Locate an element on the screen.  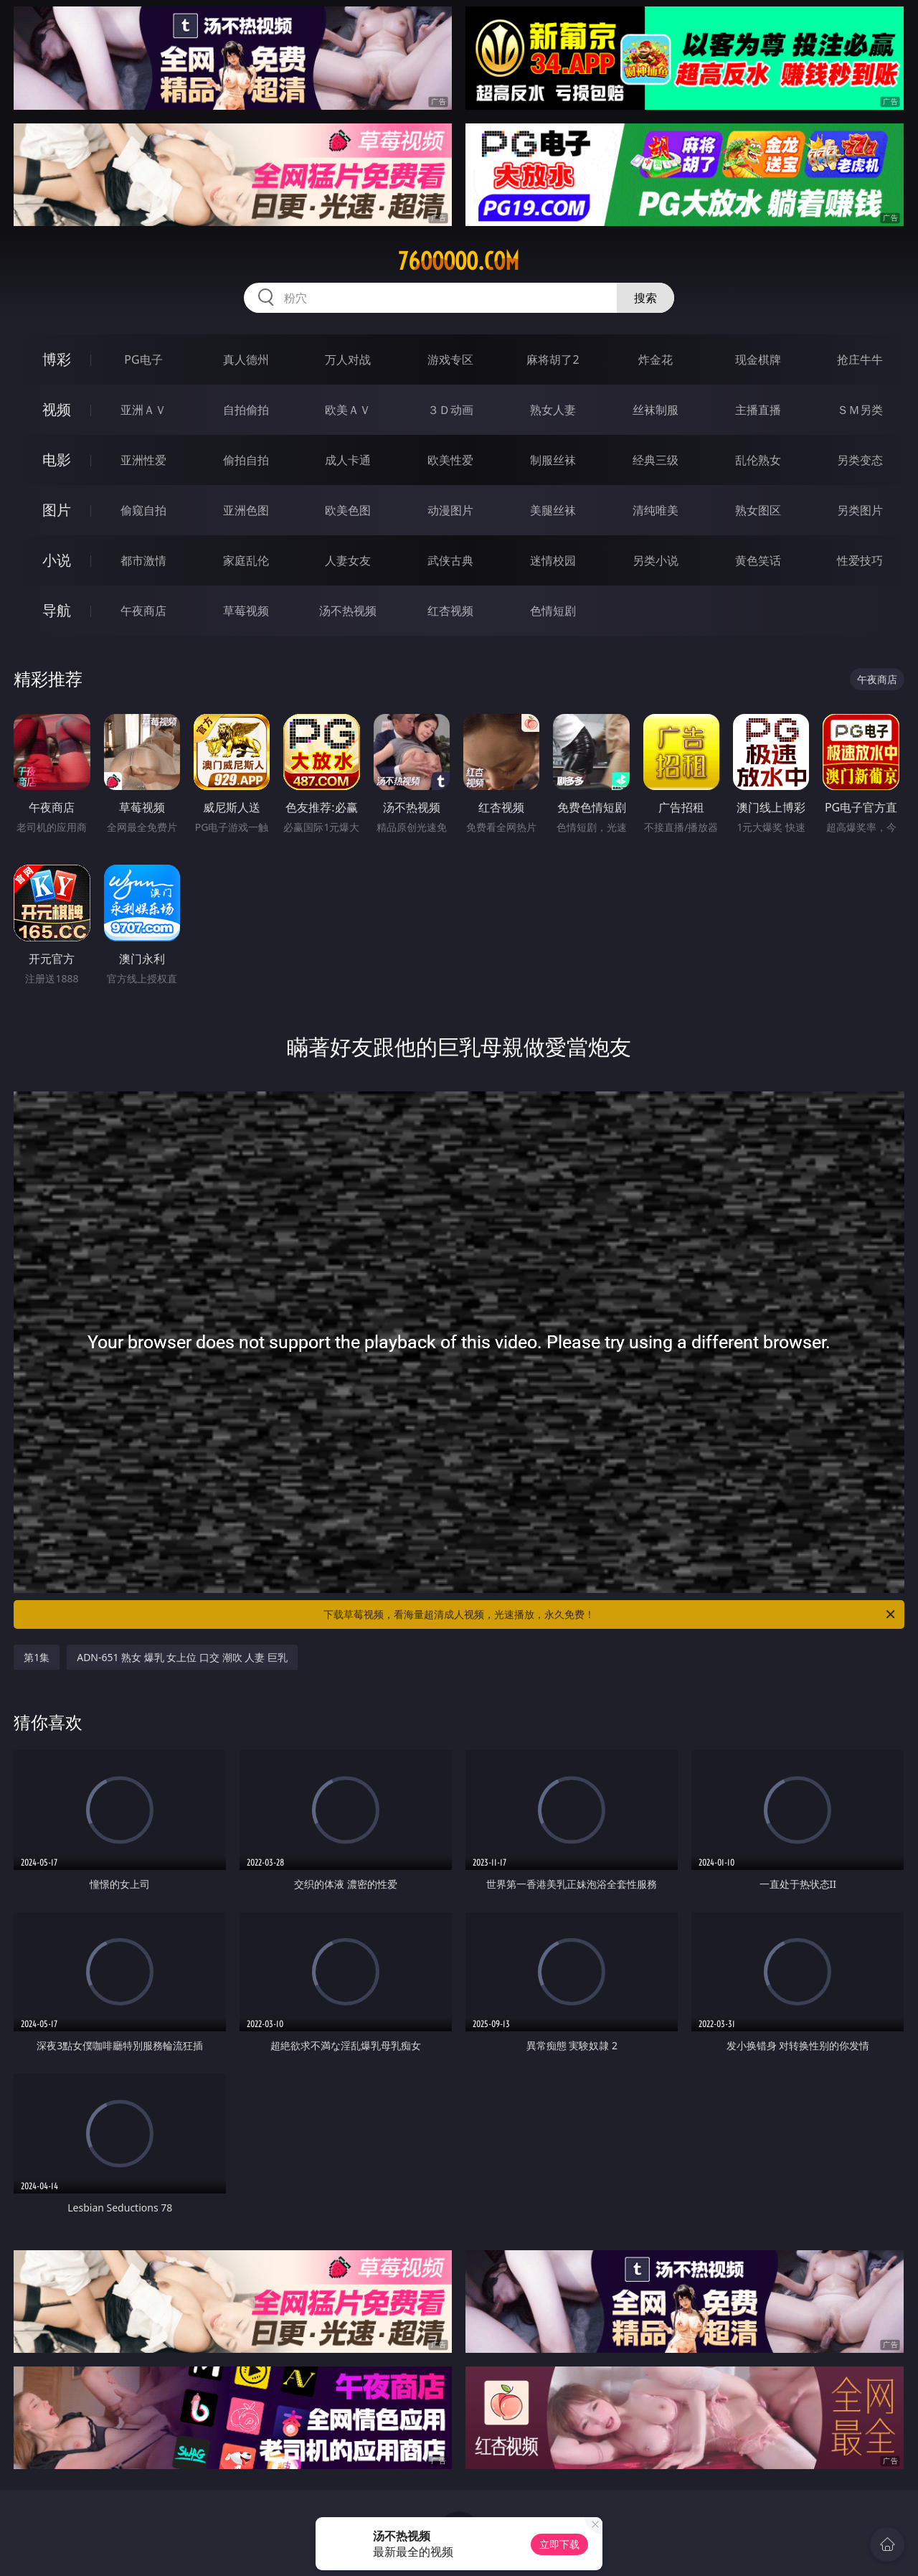
熟女图区 is located at coordinates (758, 510).